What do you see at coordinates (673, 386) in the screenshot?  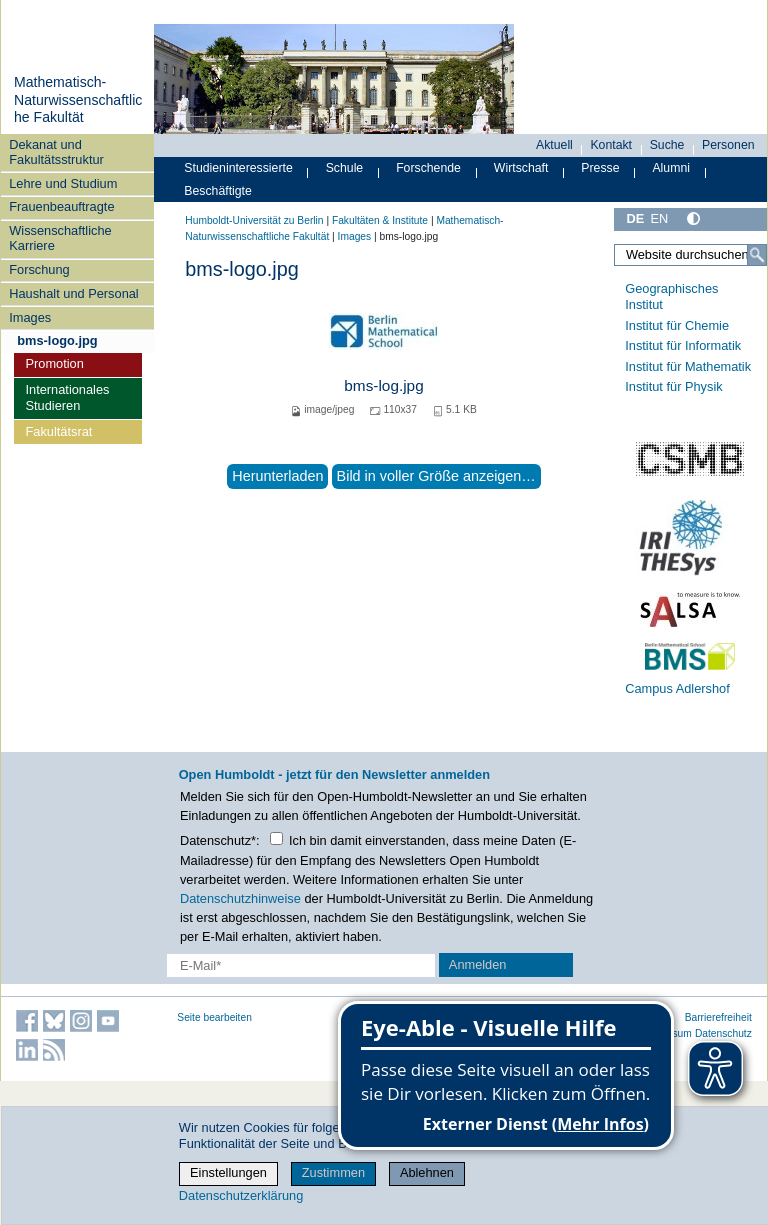 I see `Institut für Physik` at bounding box center [673, 386].